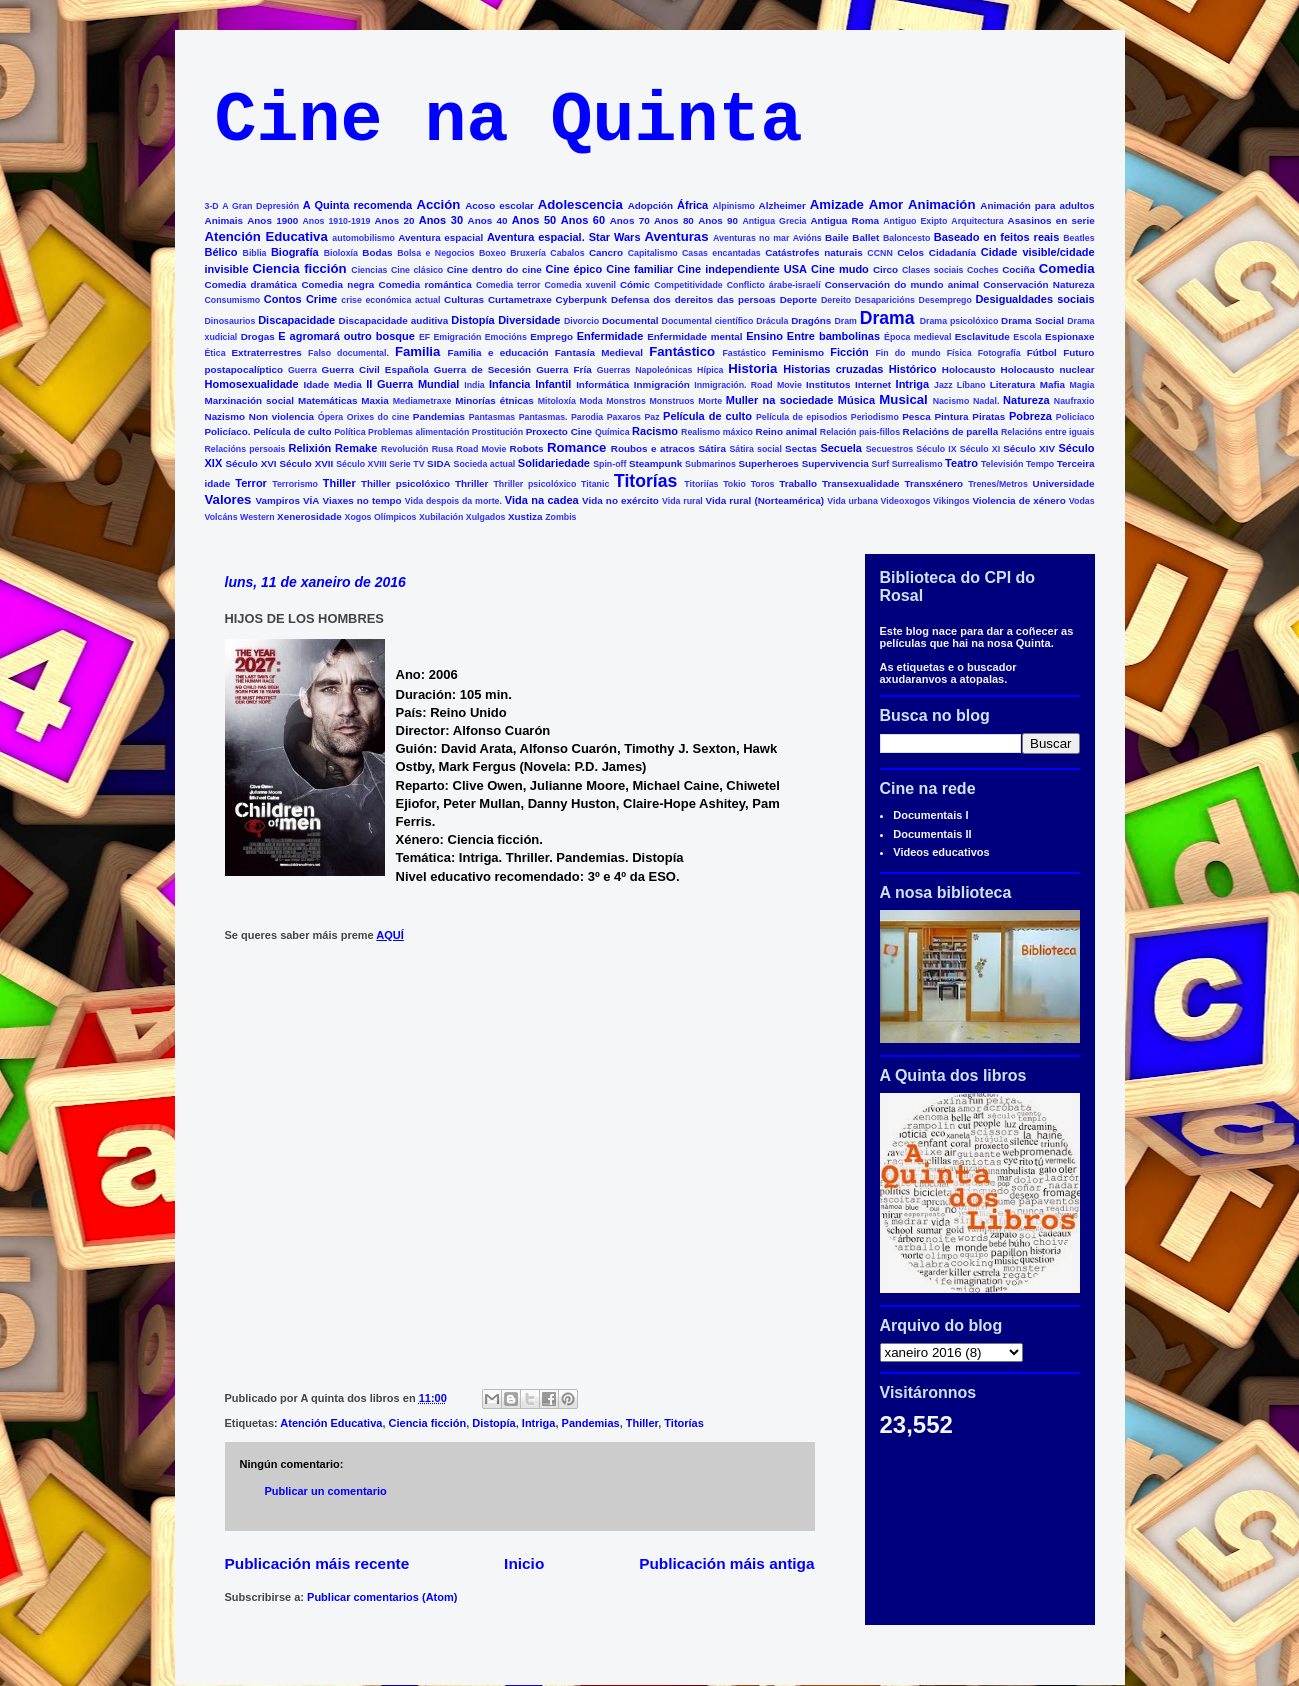 The image size is (1299, 1686). What do you see at coordinates (787, 431) in the screenshot?
I see `Reino animal` at bounding box center [787, 431].